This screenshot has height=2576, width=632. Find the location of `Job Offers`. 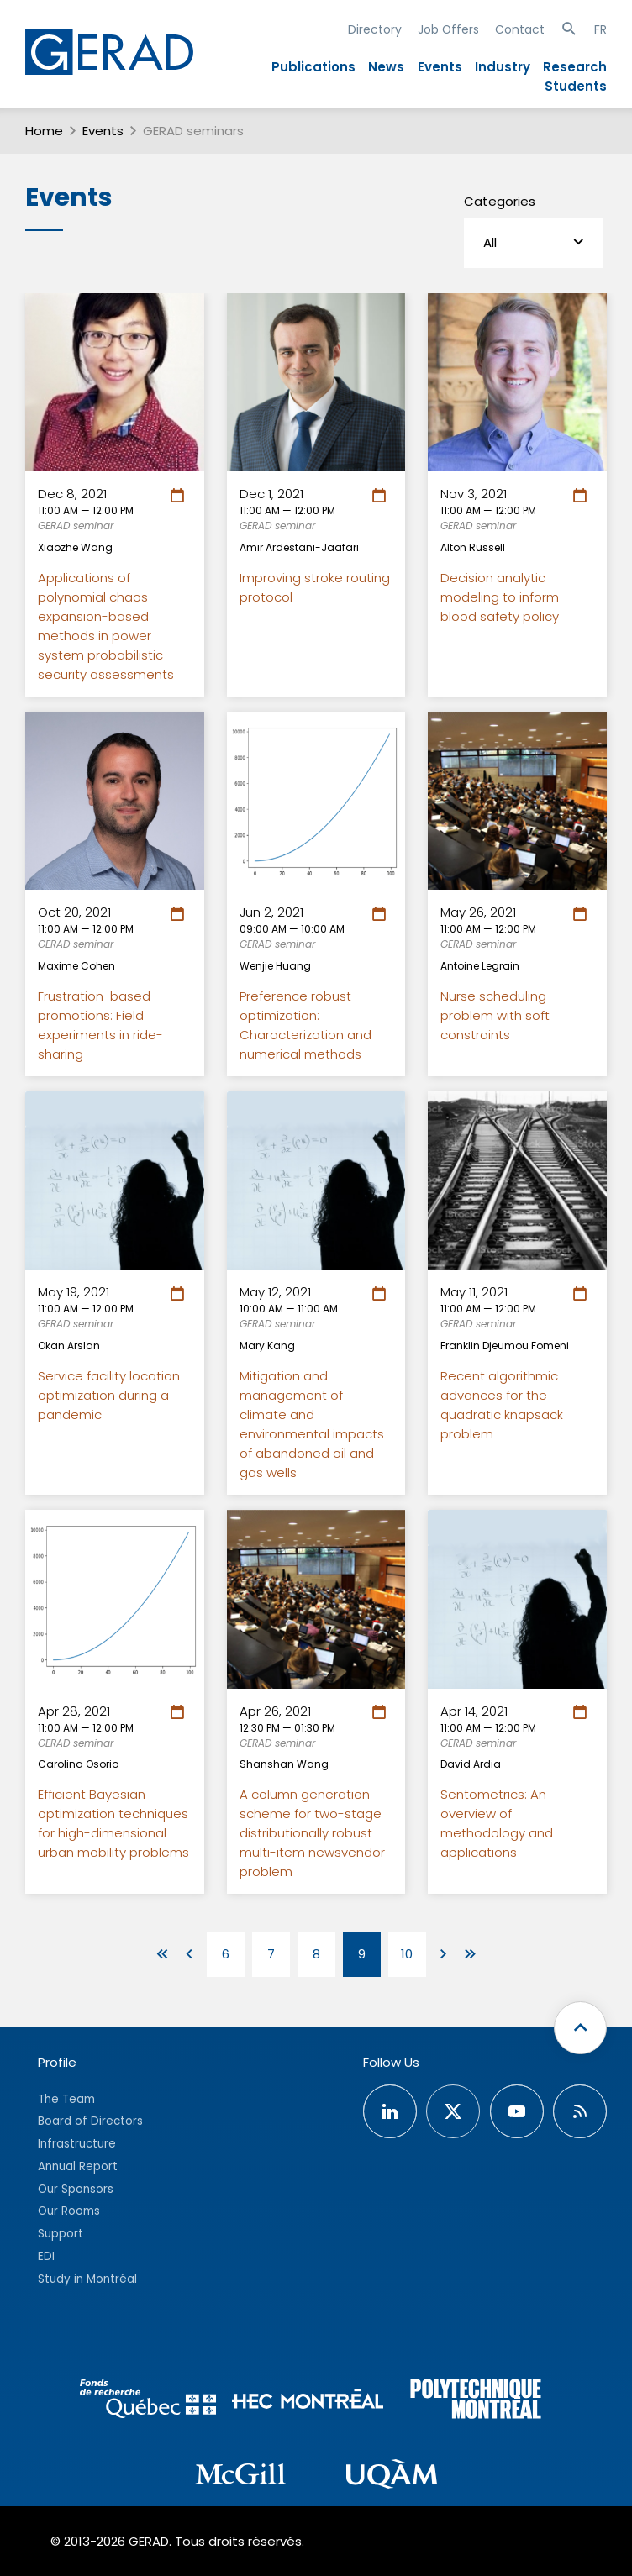

Job Offers is located at coordinates (448, 29).